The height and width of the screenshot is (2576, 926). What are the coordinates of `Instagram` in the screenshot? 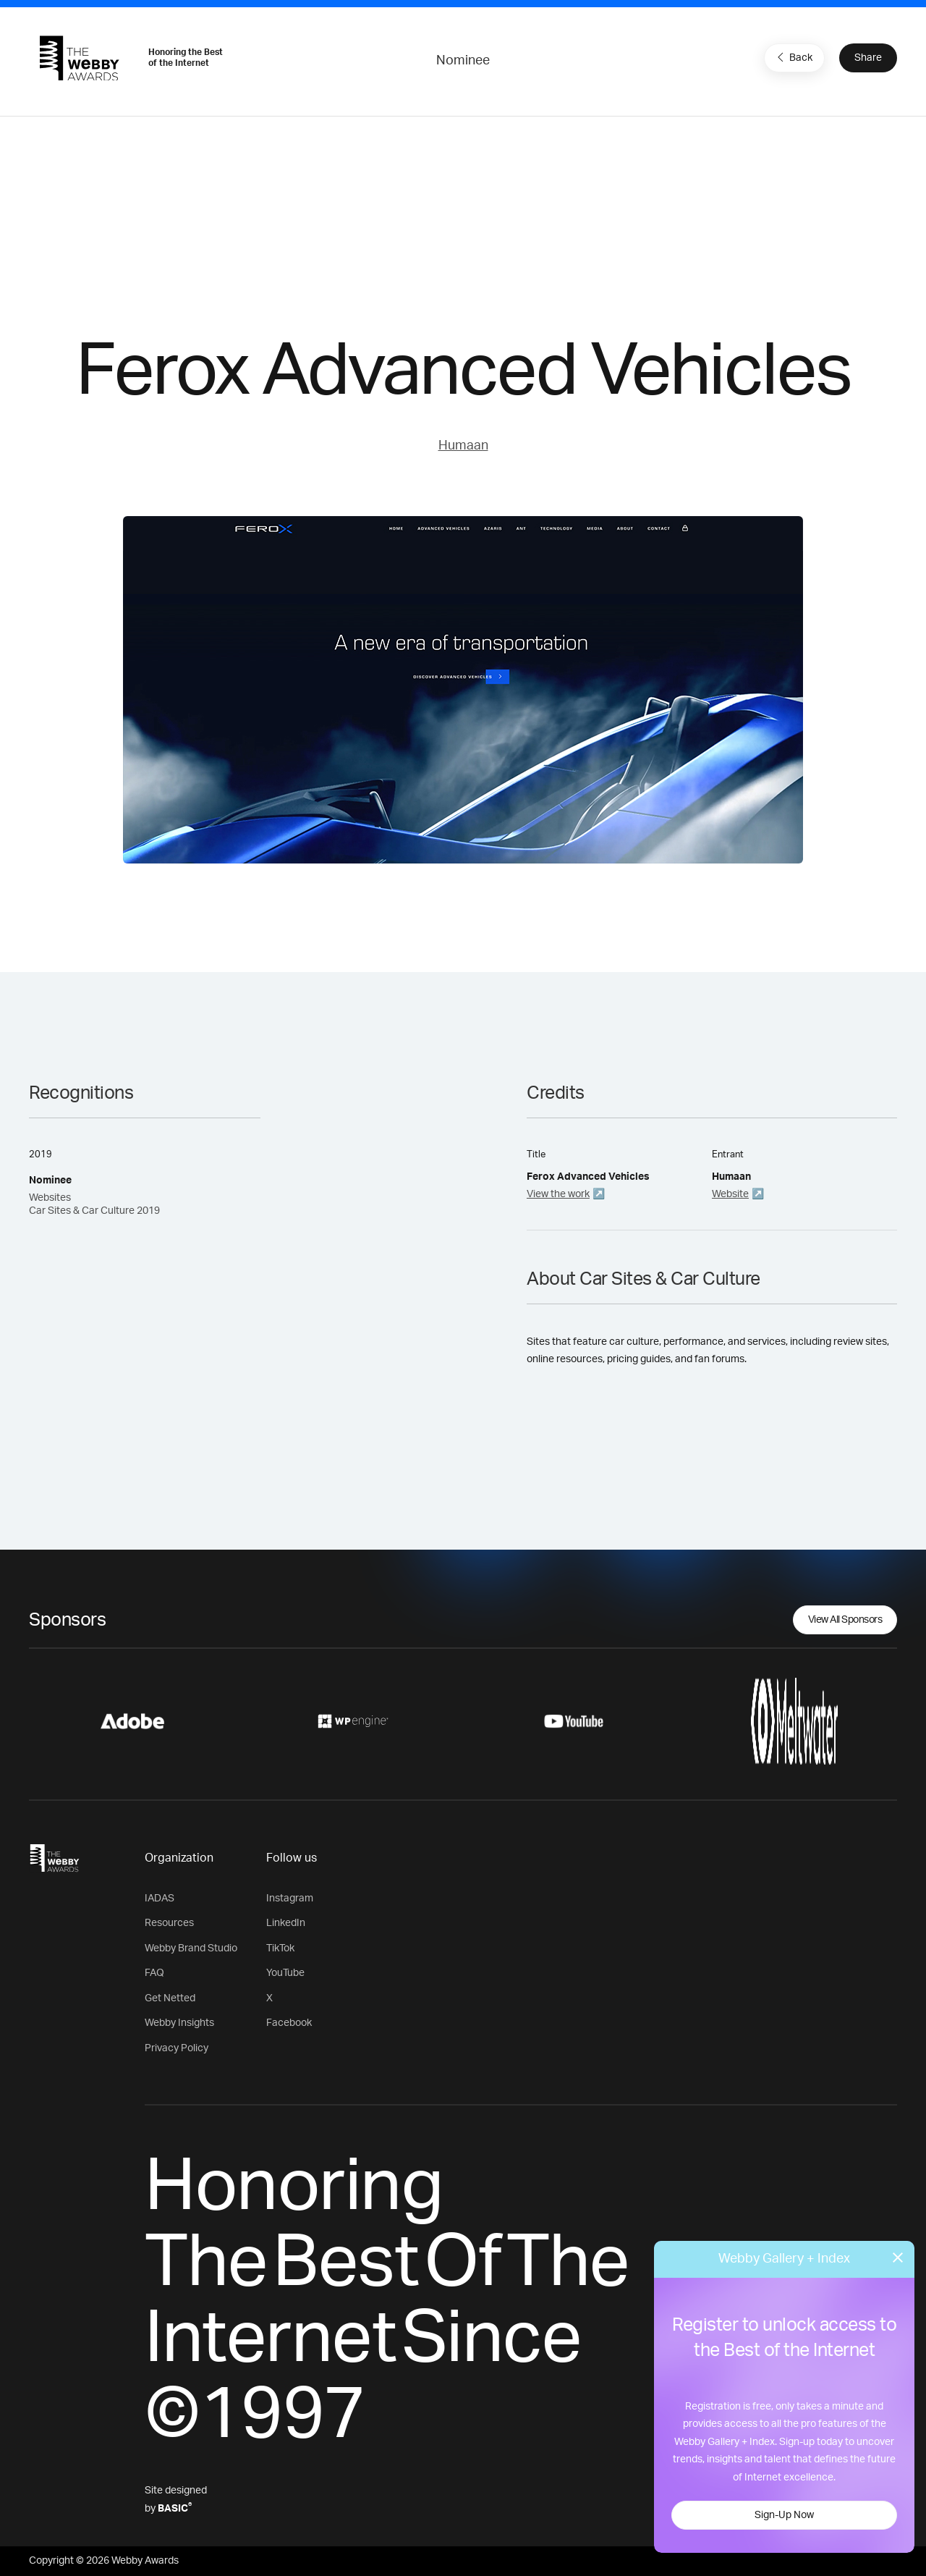 It's located at (289, 1898).